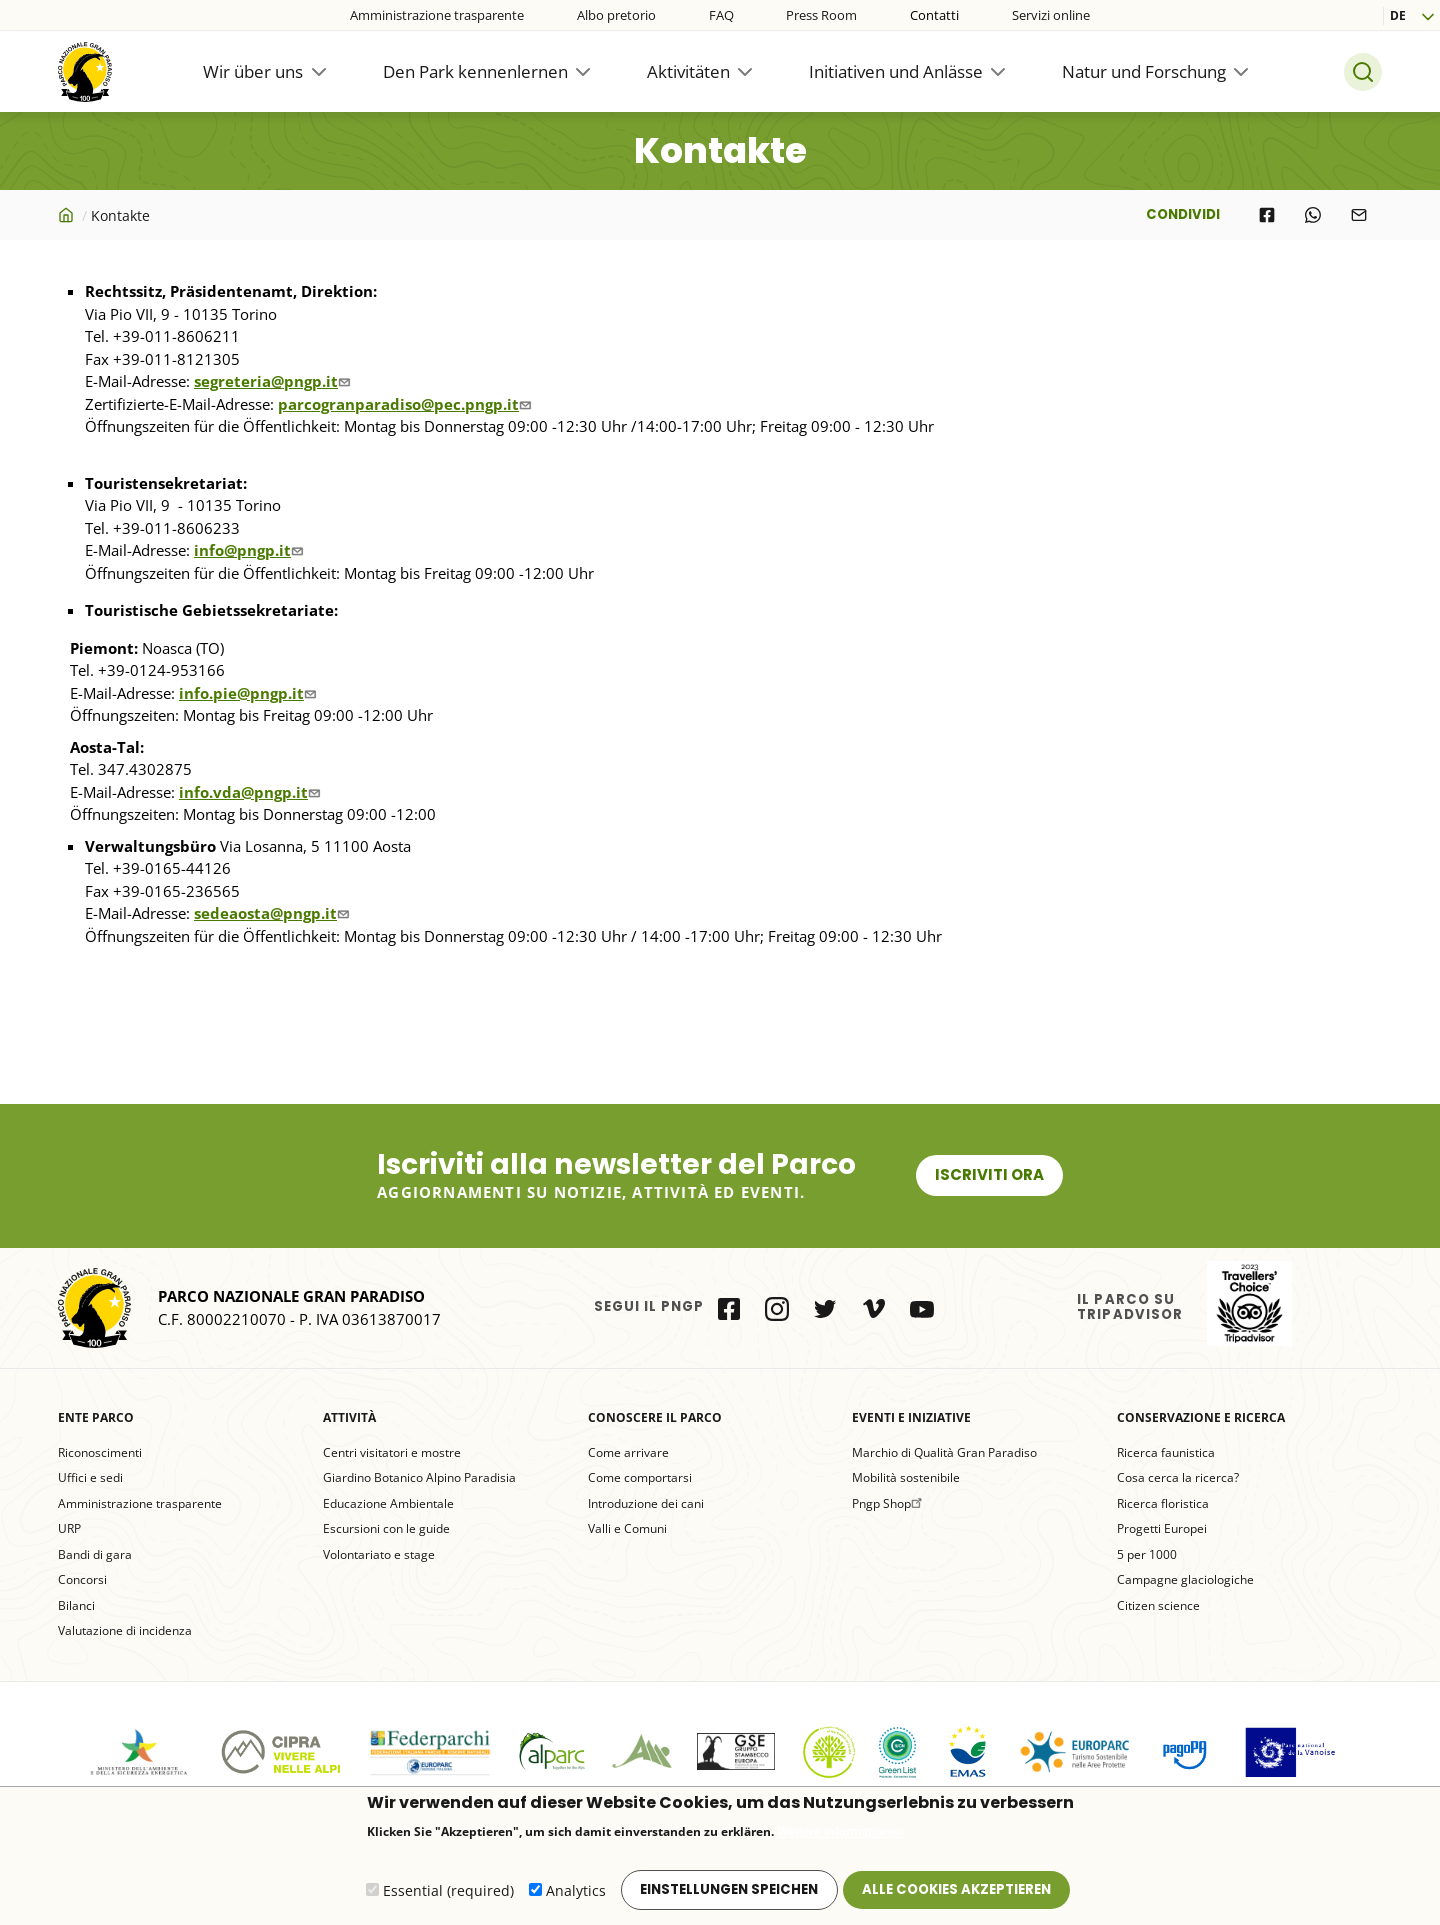 The height and width of the screenshot is (1925, 1440). Describe the element at coordinates (1359, 215) in the screenshot. I see `[Share to E-mail]` at that location.